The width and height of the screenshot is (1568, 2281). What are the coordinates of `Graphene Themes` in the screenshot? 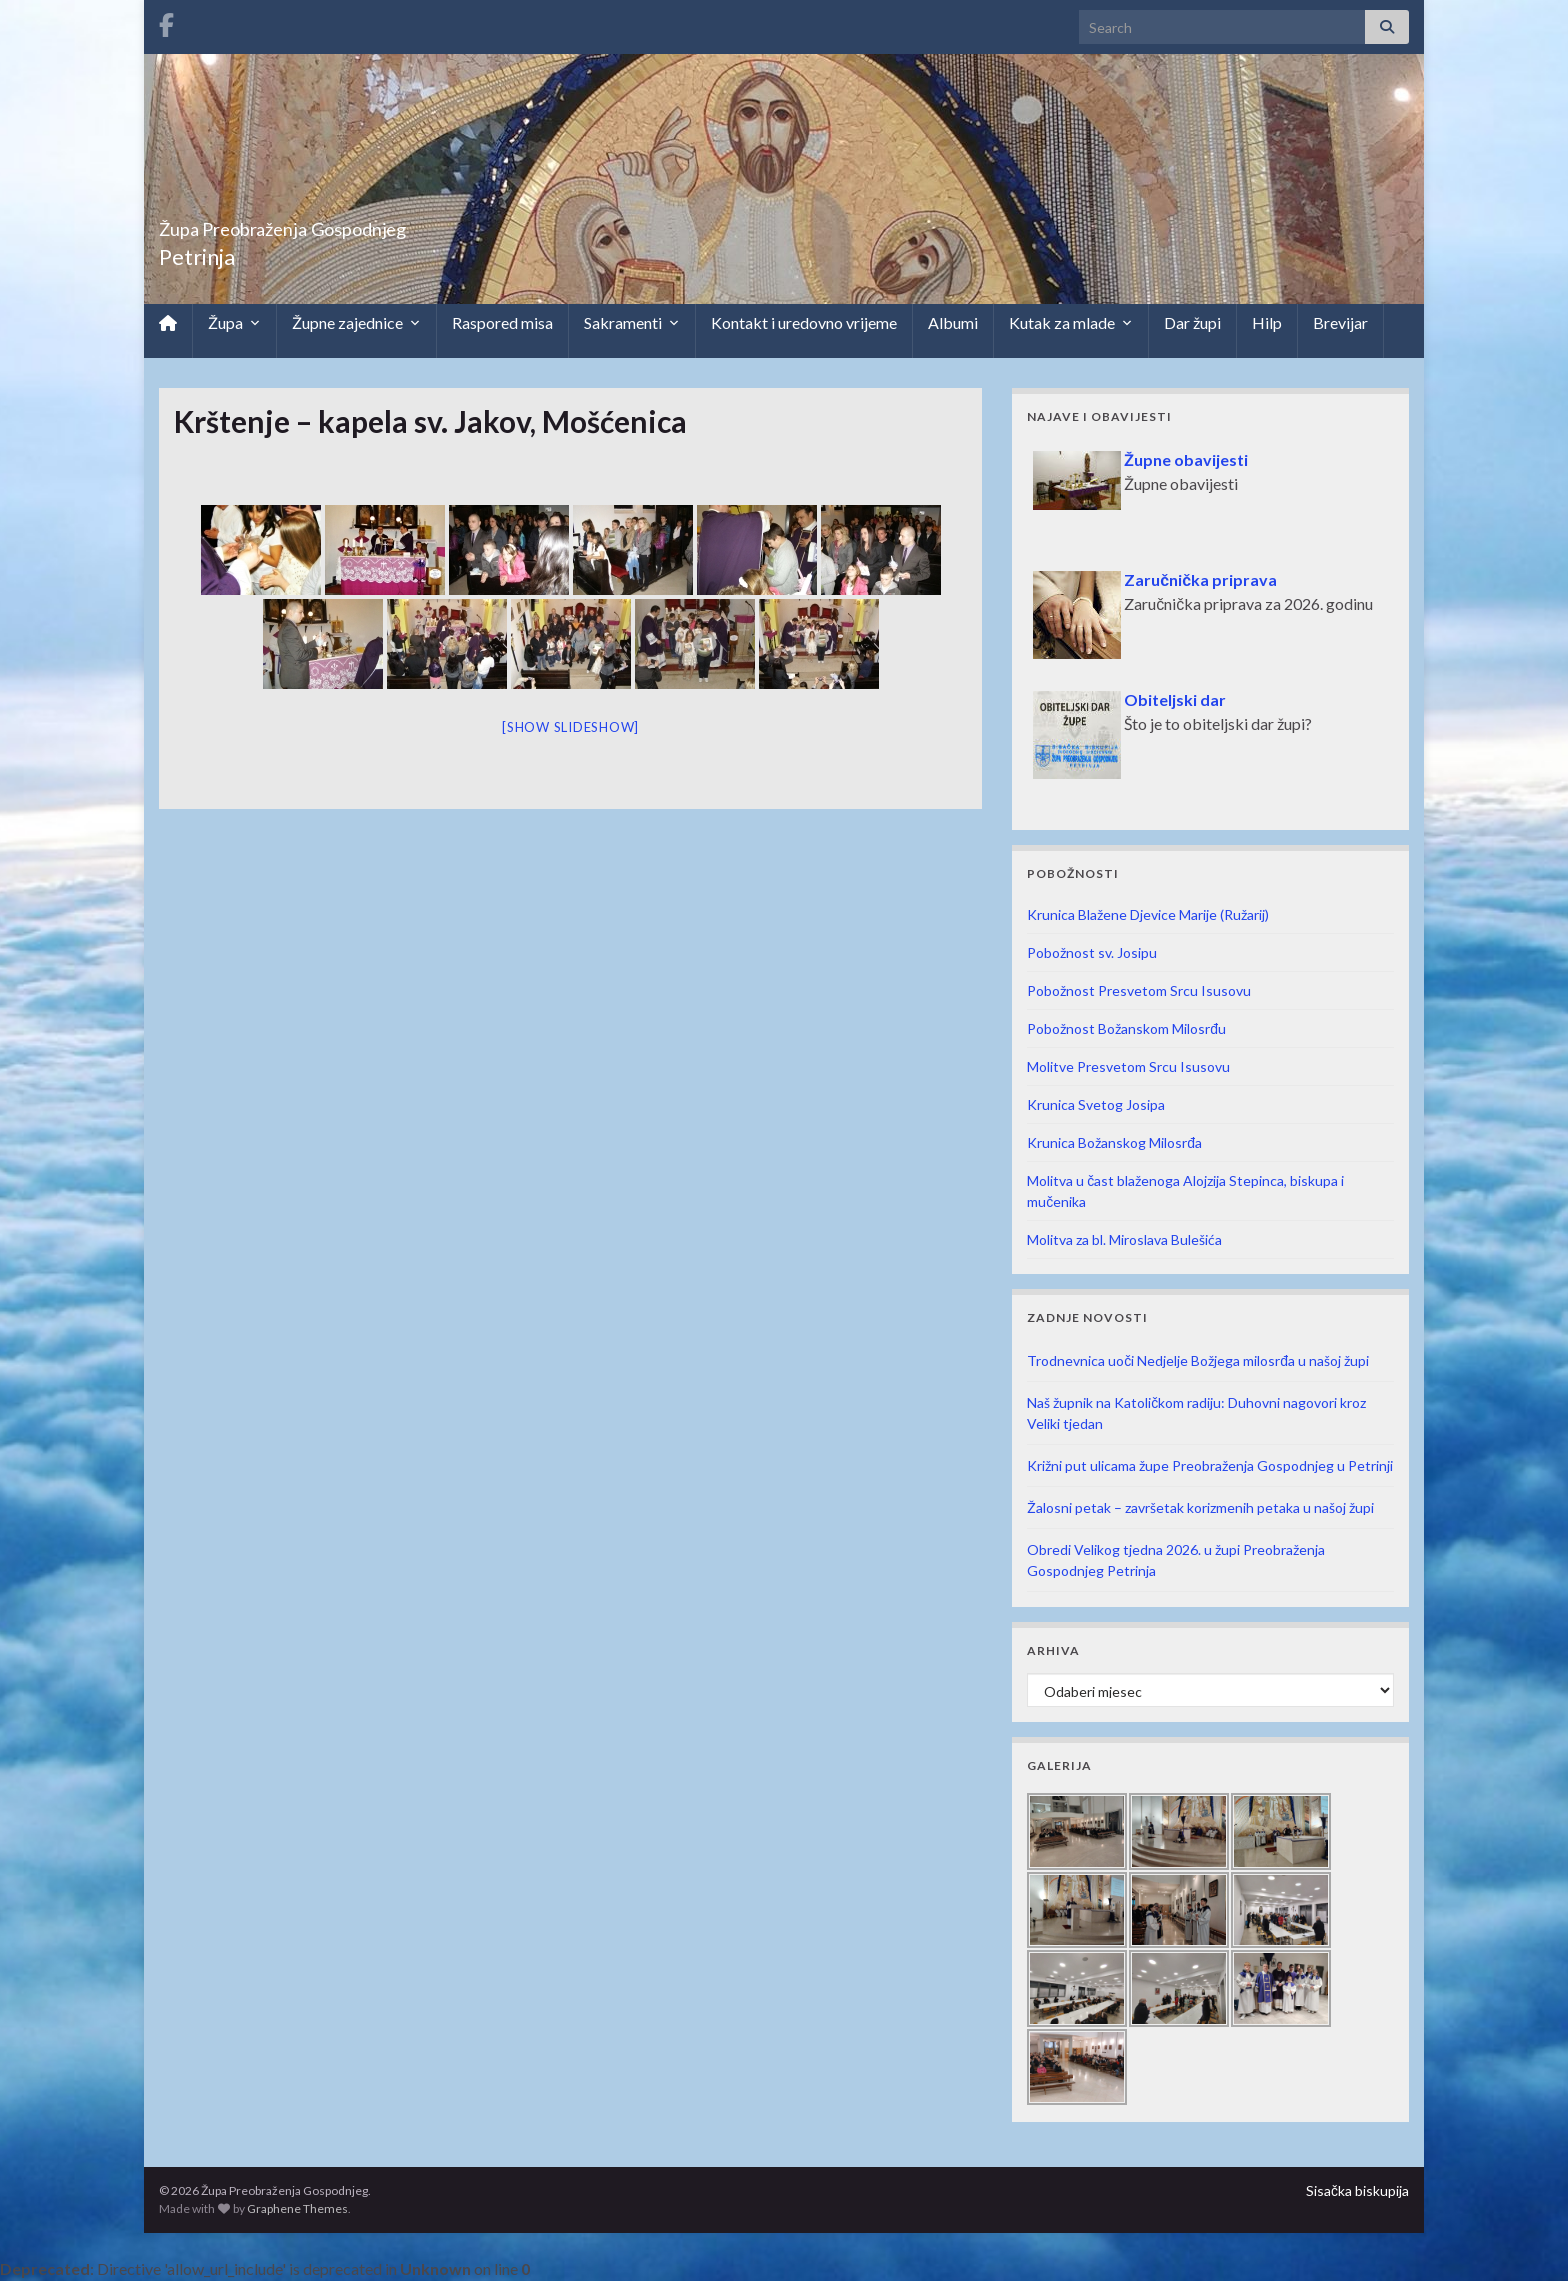 It's located at (297, 2208).